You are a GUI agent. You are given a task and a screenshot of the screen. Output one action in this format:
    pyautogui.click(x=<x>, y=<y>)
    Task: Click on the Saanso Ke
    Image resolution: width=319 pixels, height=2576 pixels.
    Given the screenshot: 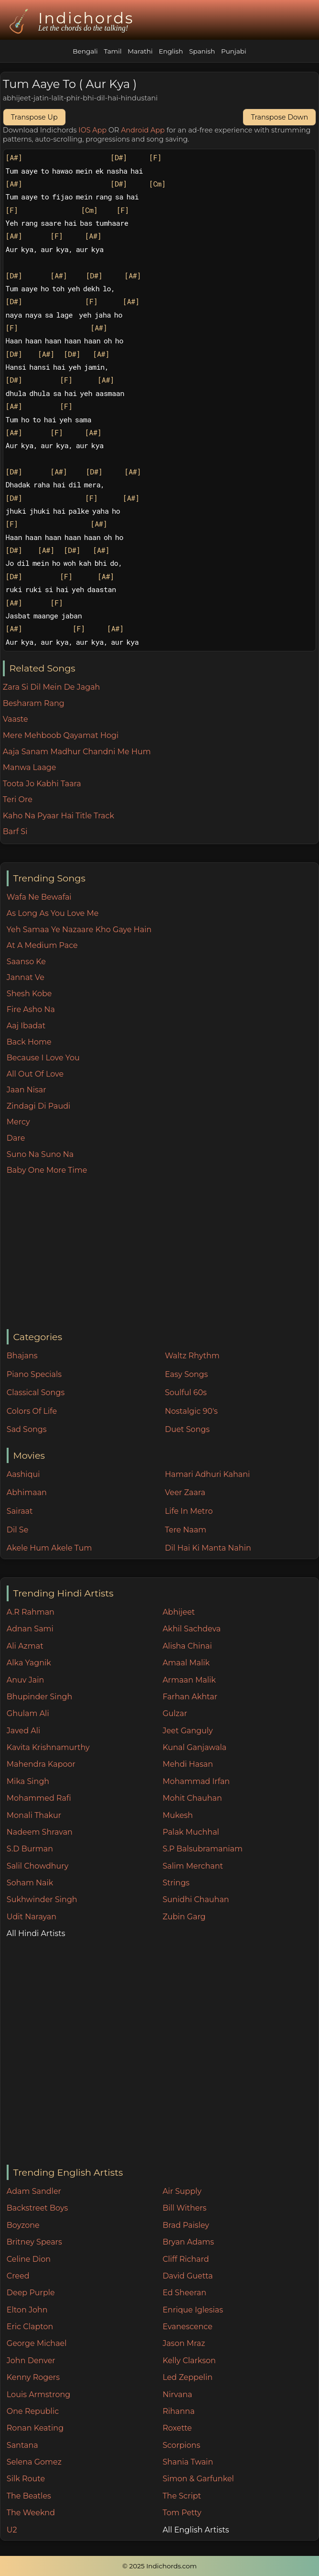 What is the action you would take?
    pyautogui.click(x=26, y=961)
    